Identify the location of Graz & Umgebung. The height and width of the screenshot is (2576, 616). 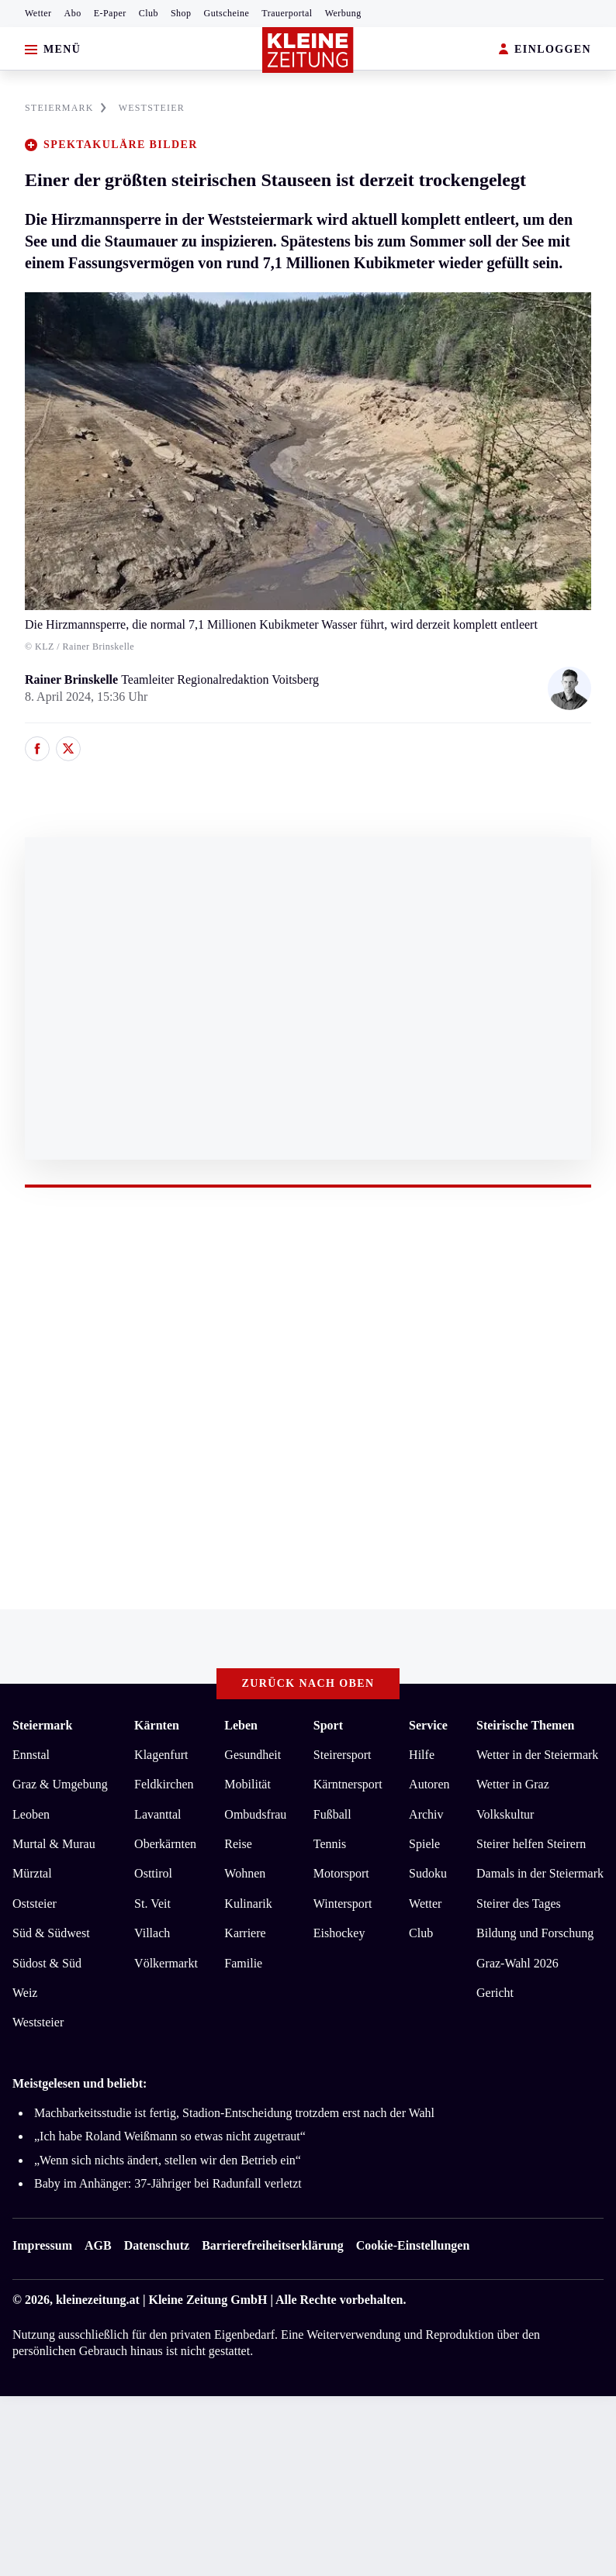
(60, 1784).